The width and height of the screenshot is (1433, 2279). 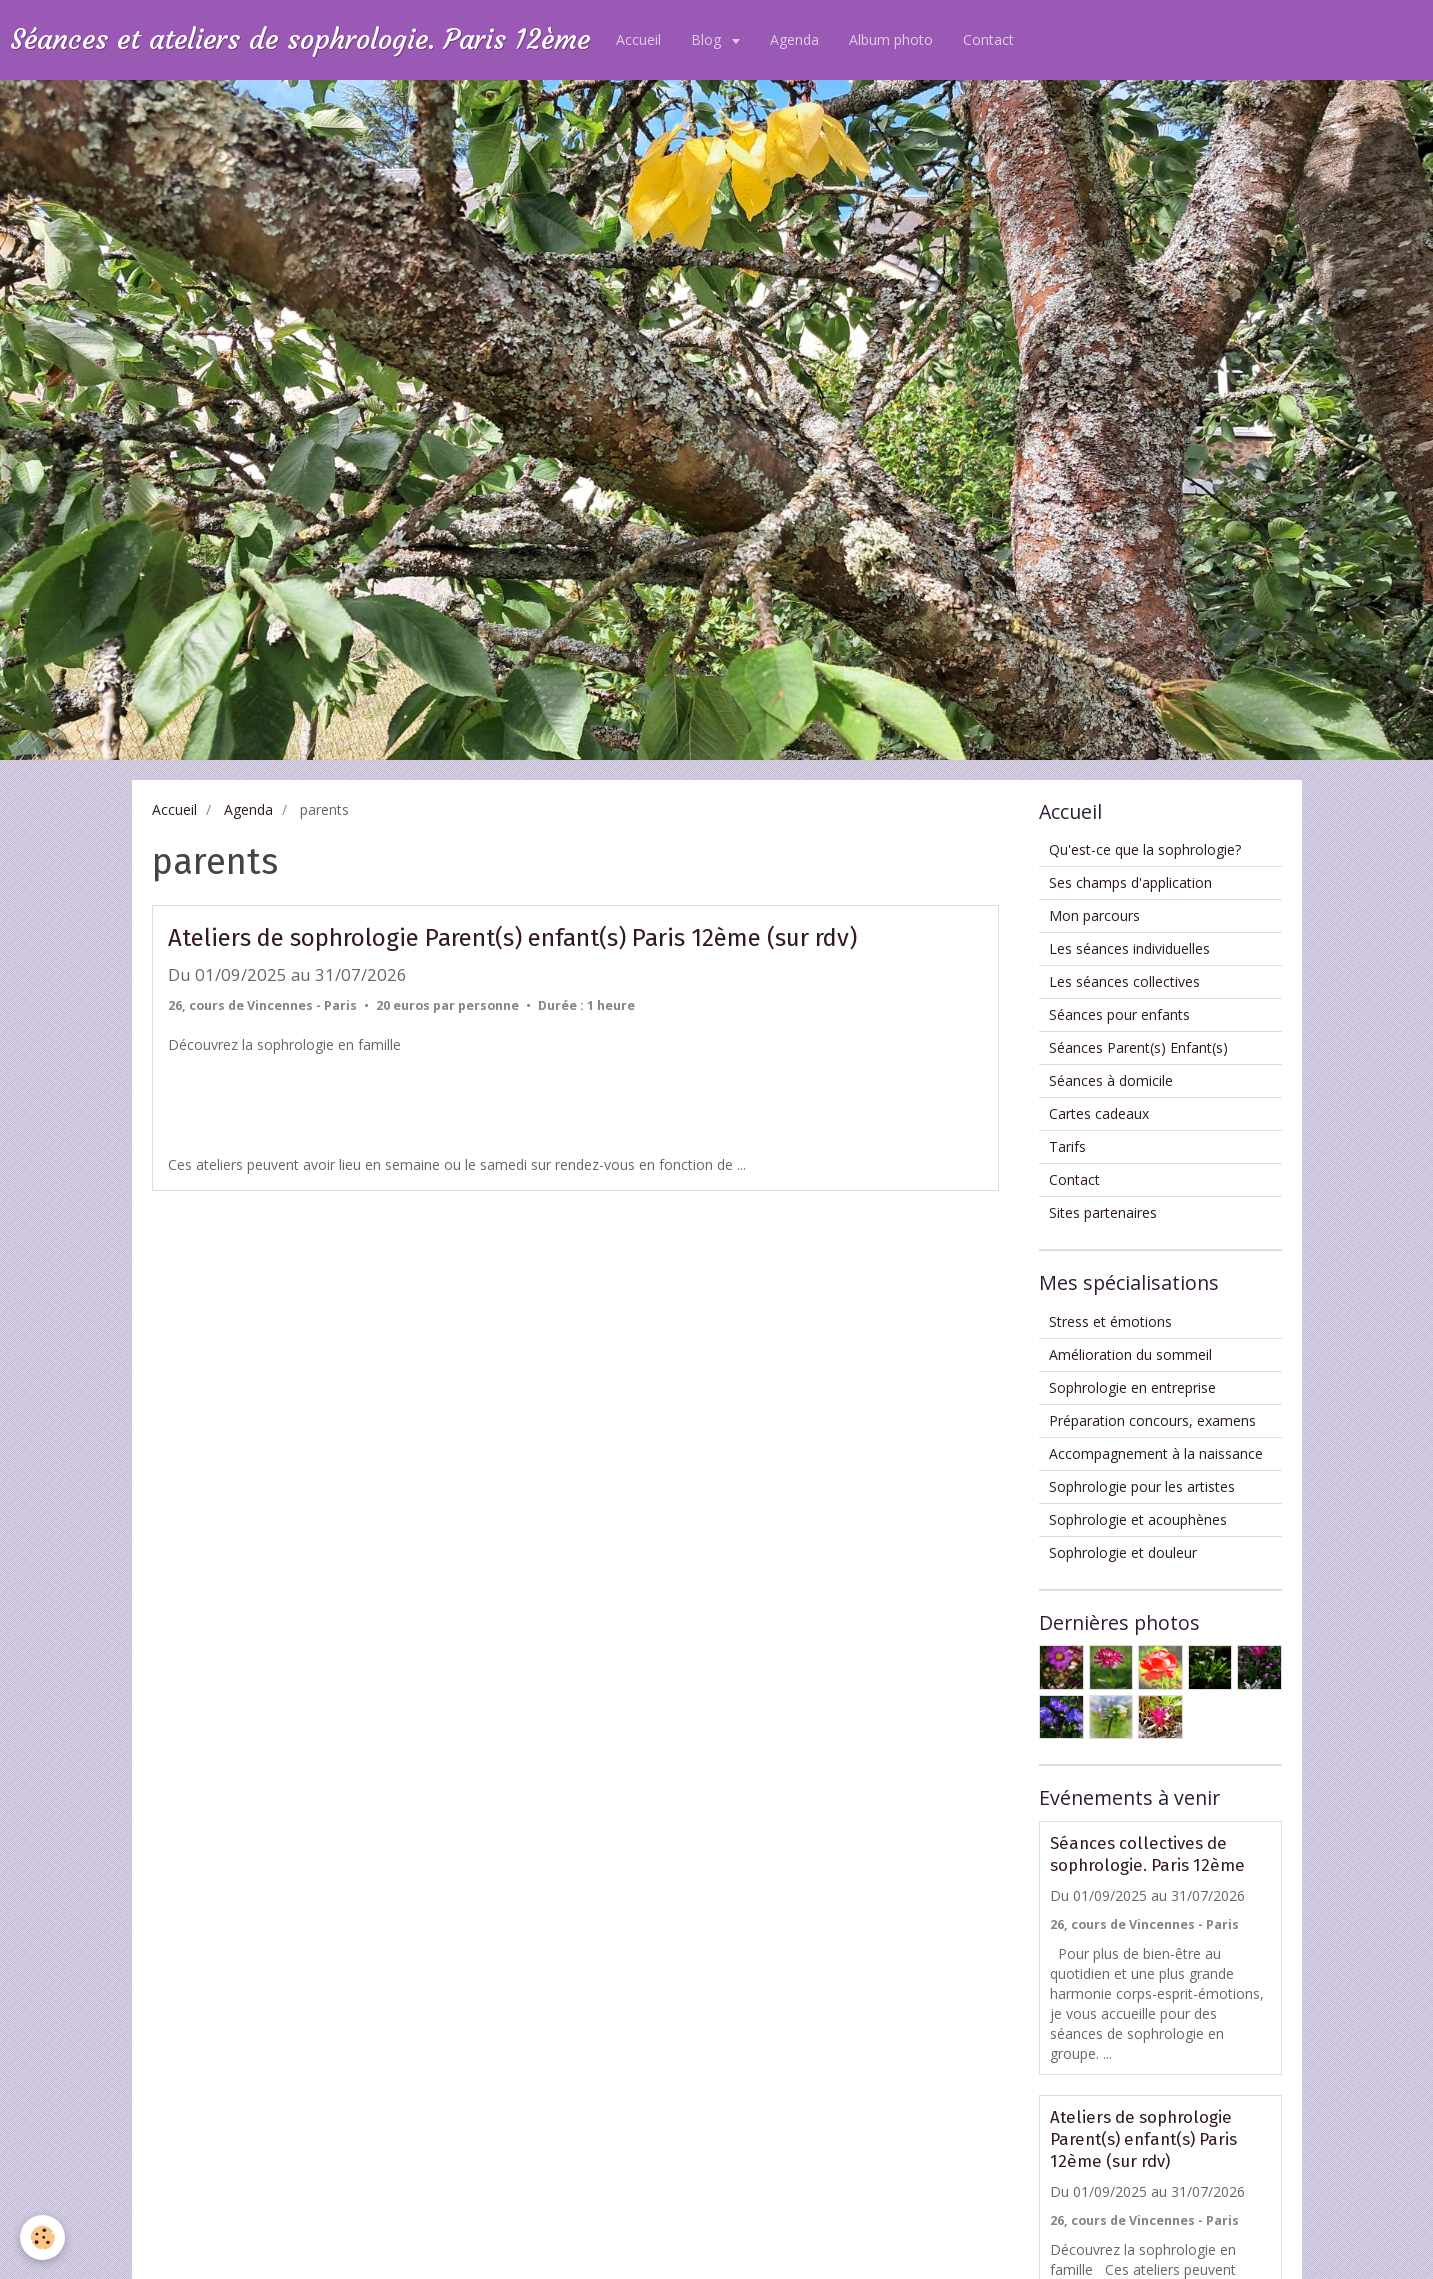 What do you see at coordinates (1145, 849) in the screenshot?
I see `Qu'est-ce que la sophrologie?` at bounding box center [1145, 849].